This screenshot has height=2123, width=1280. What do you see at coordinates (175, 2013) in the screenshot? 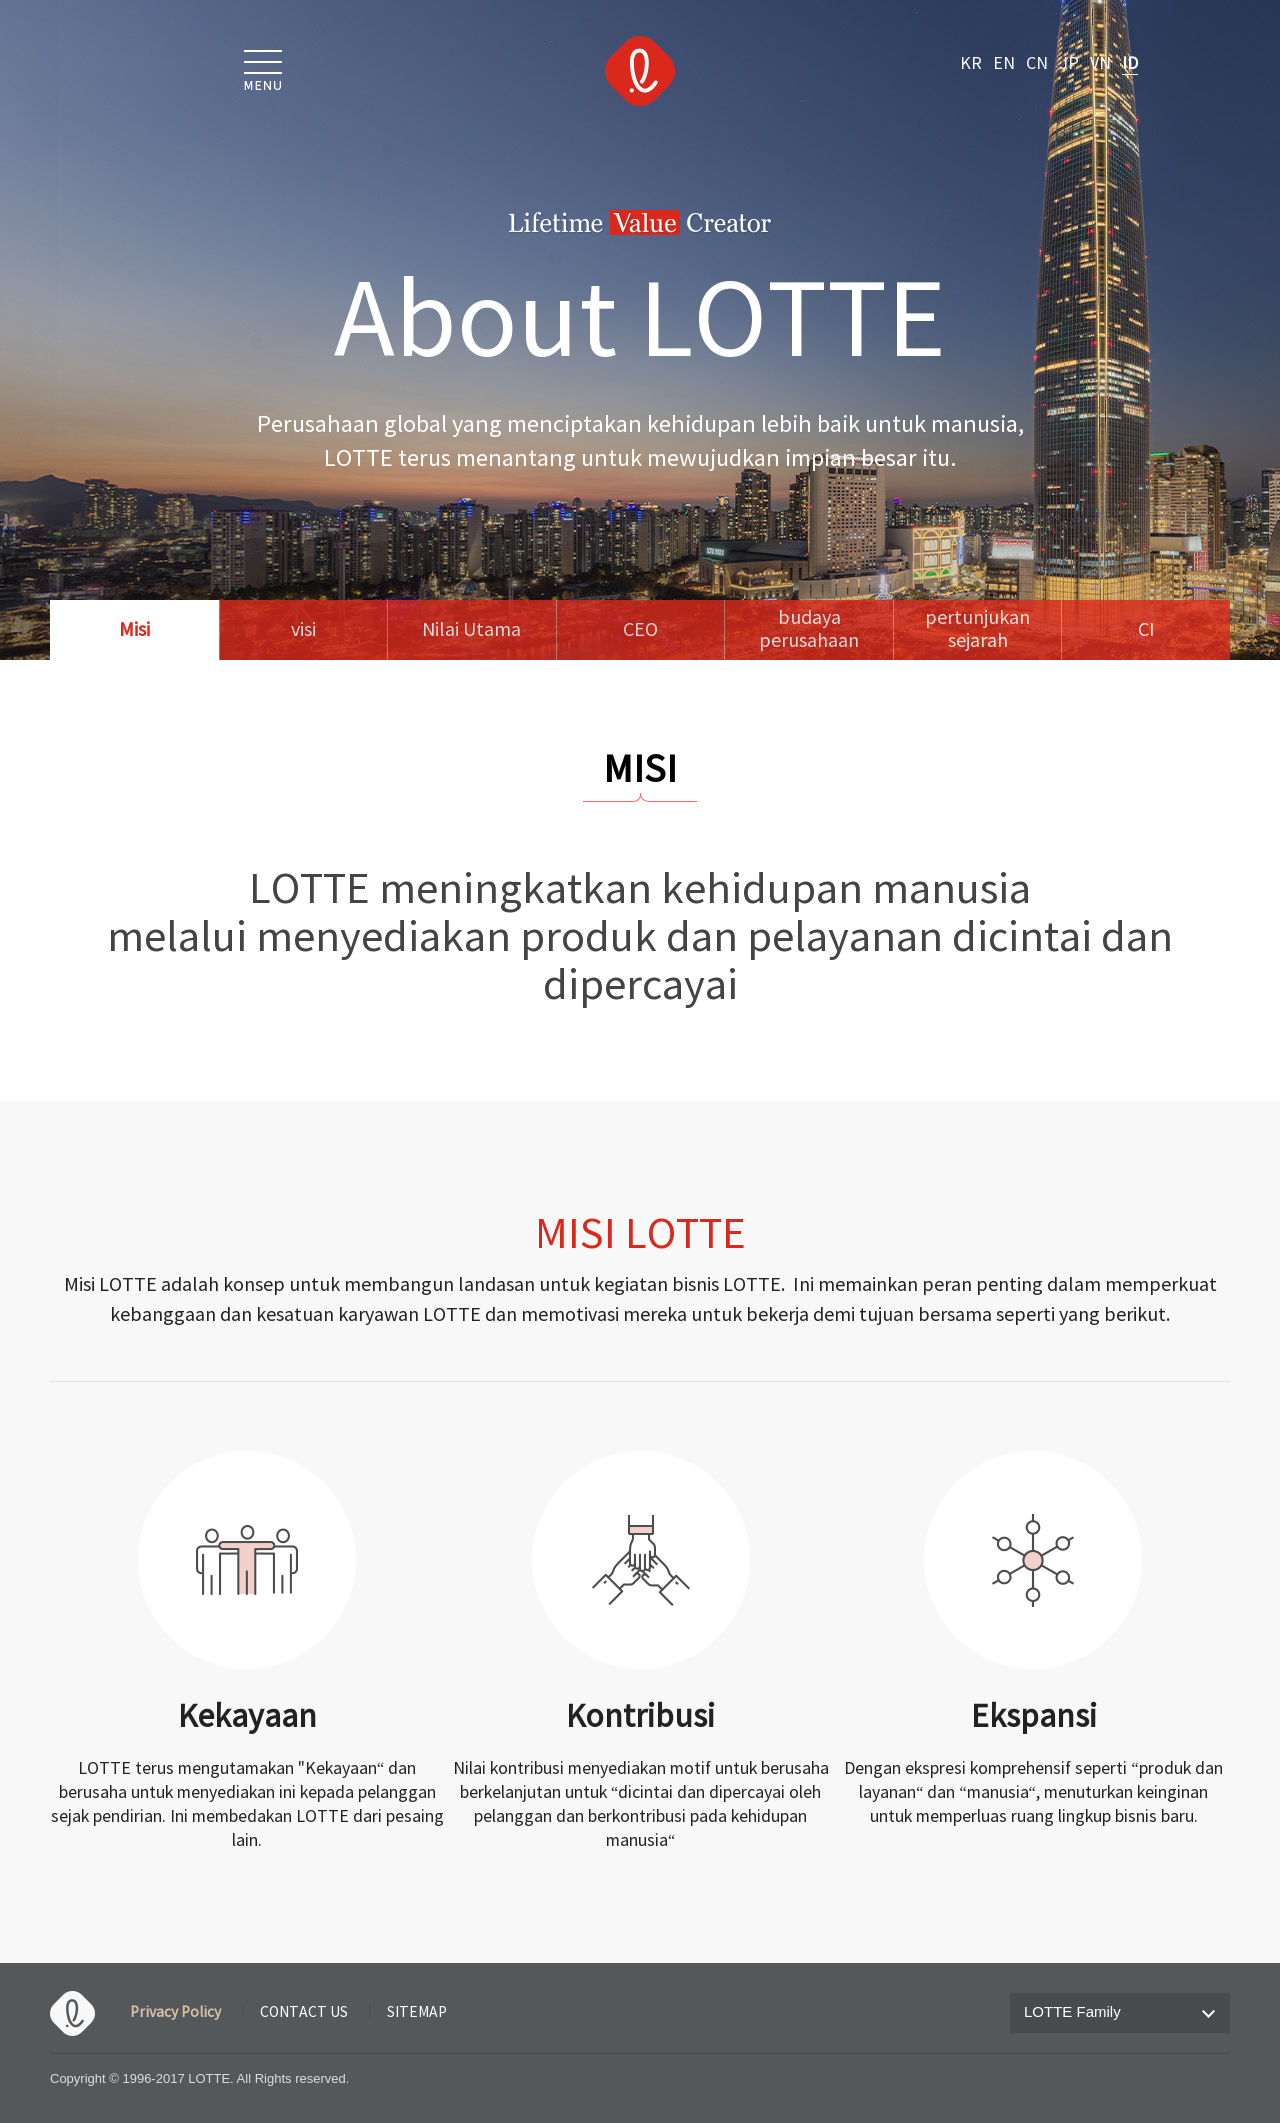
I see `Privacy Policy` at bounding box center [175, 2013].